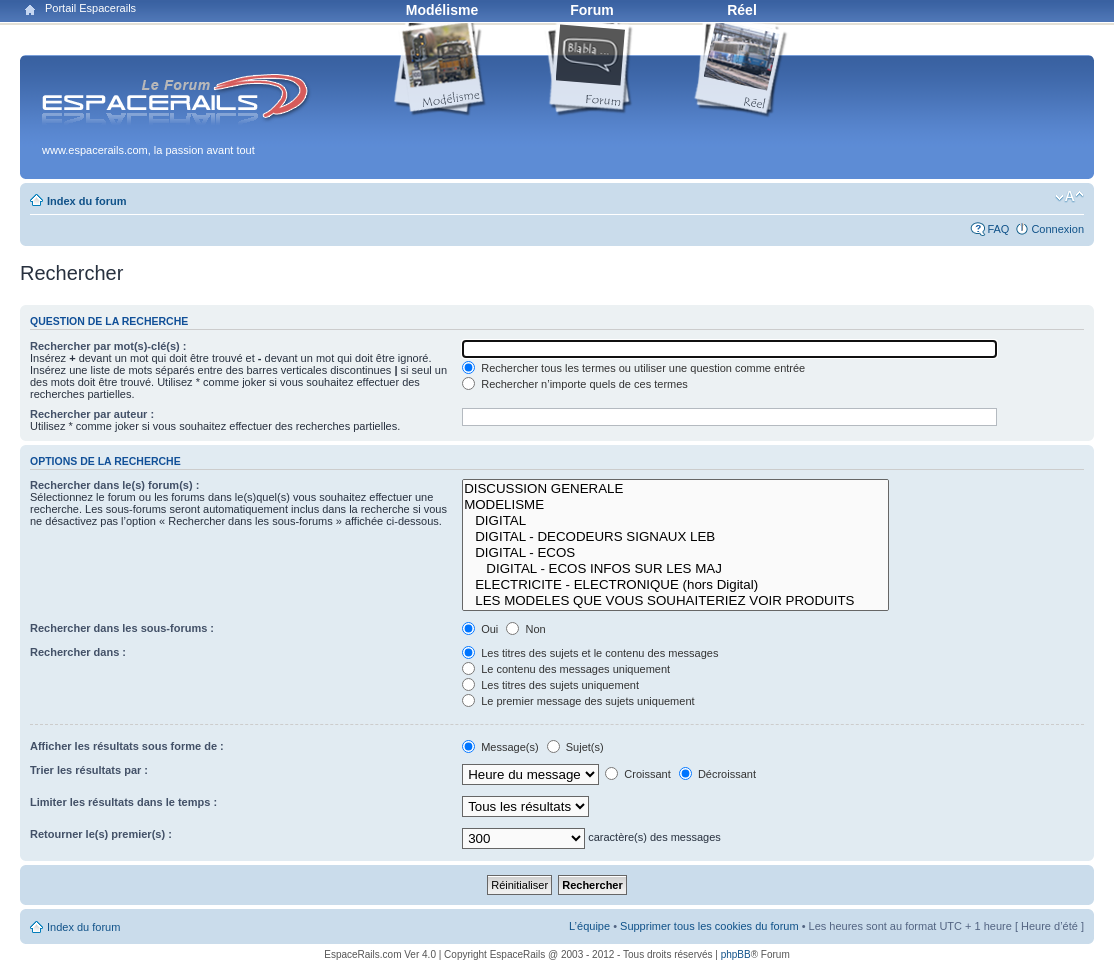  I want to click on Croissant, so click(638, 774).